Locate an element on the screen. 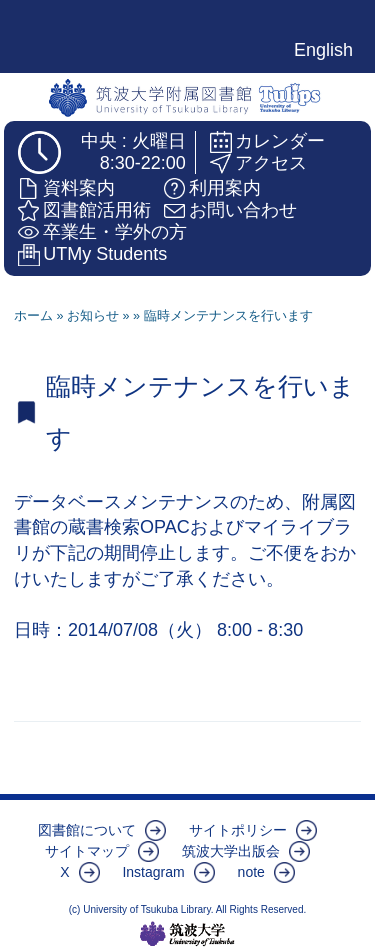 This screenshot has width=375, height=951. お問い合わせ is located at coordinates (243, 210).